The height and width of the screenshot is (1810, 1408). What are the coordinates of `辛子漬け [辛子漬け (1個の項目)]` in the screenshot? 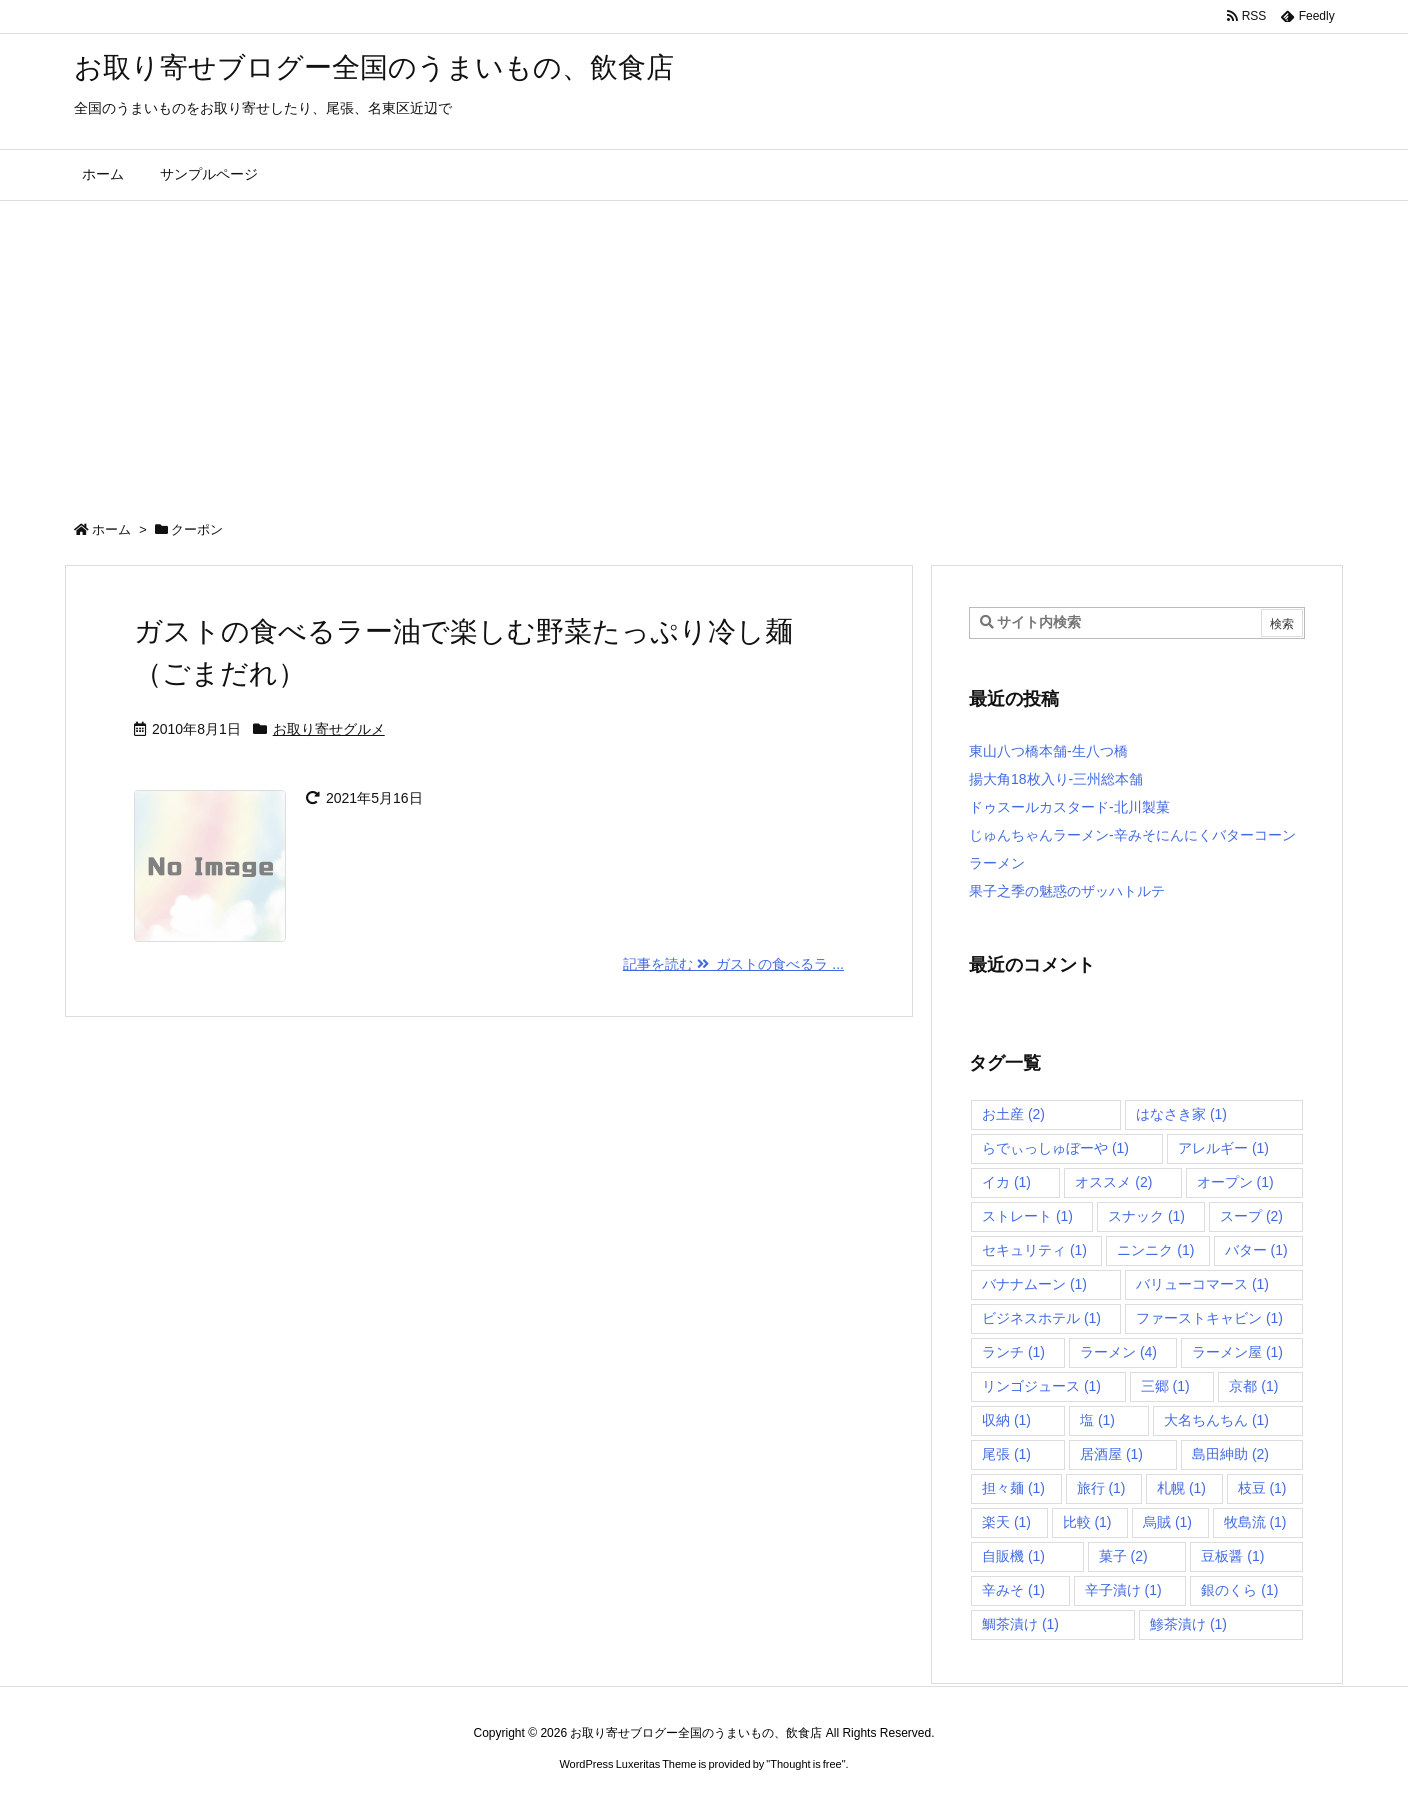 It's located at (1123, 1590).